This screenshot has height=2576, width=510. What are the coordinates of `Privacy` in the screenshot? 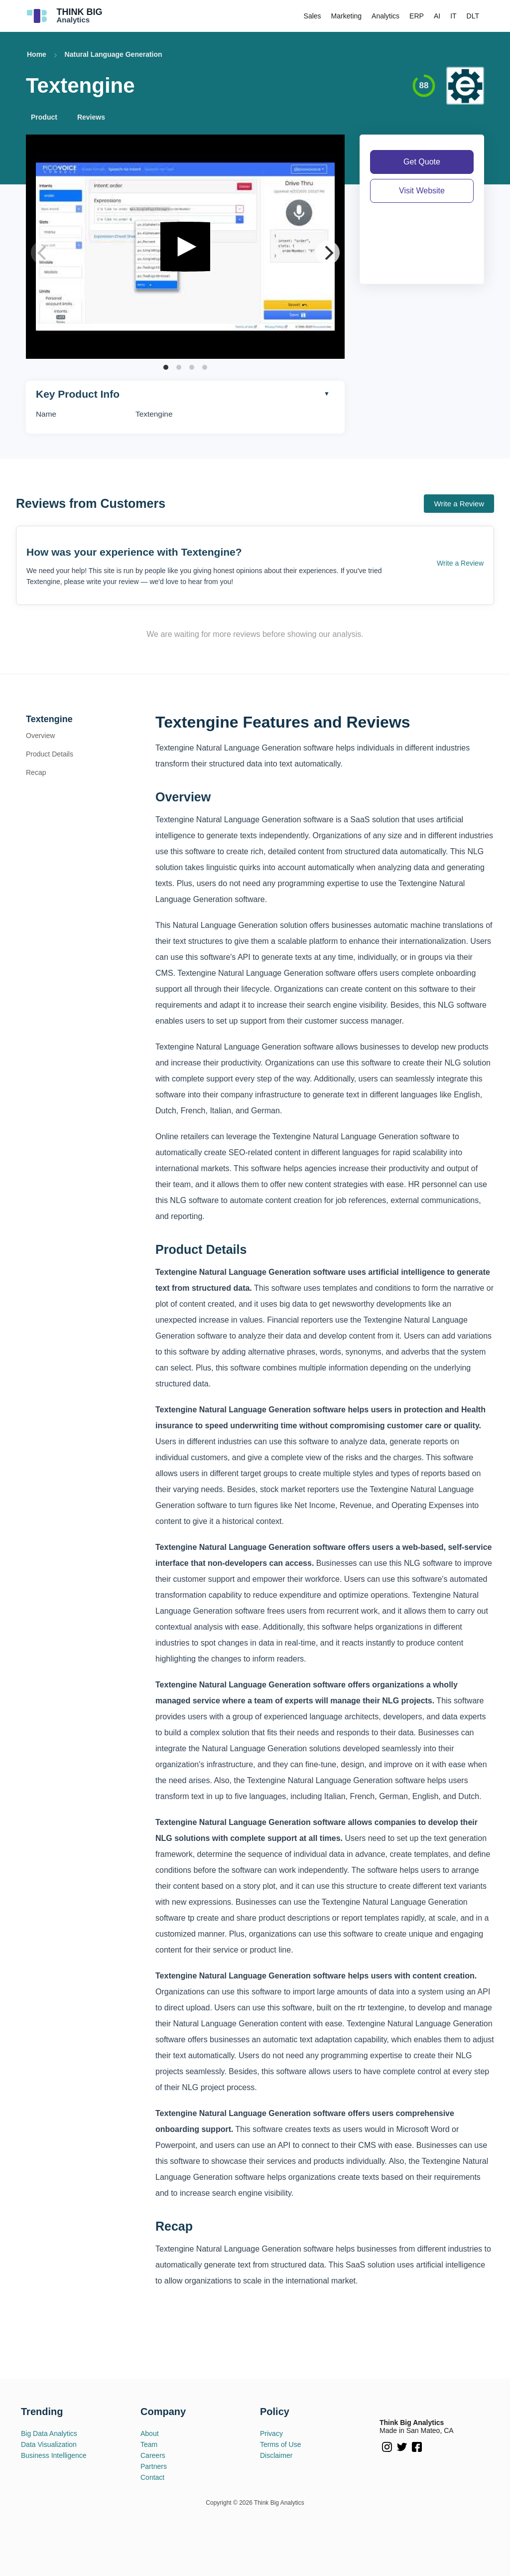 It's located at (271, 2433).